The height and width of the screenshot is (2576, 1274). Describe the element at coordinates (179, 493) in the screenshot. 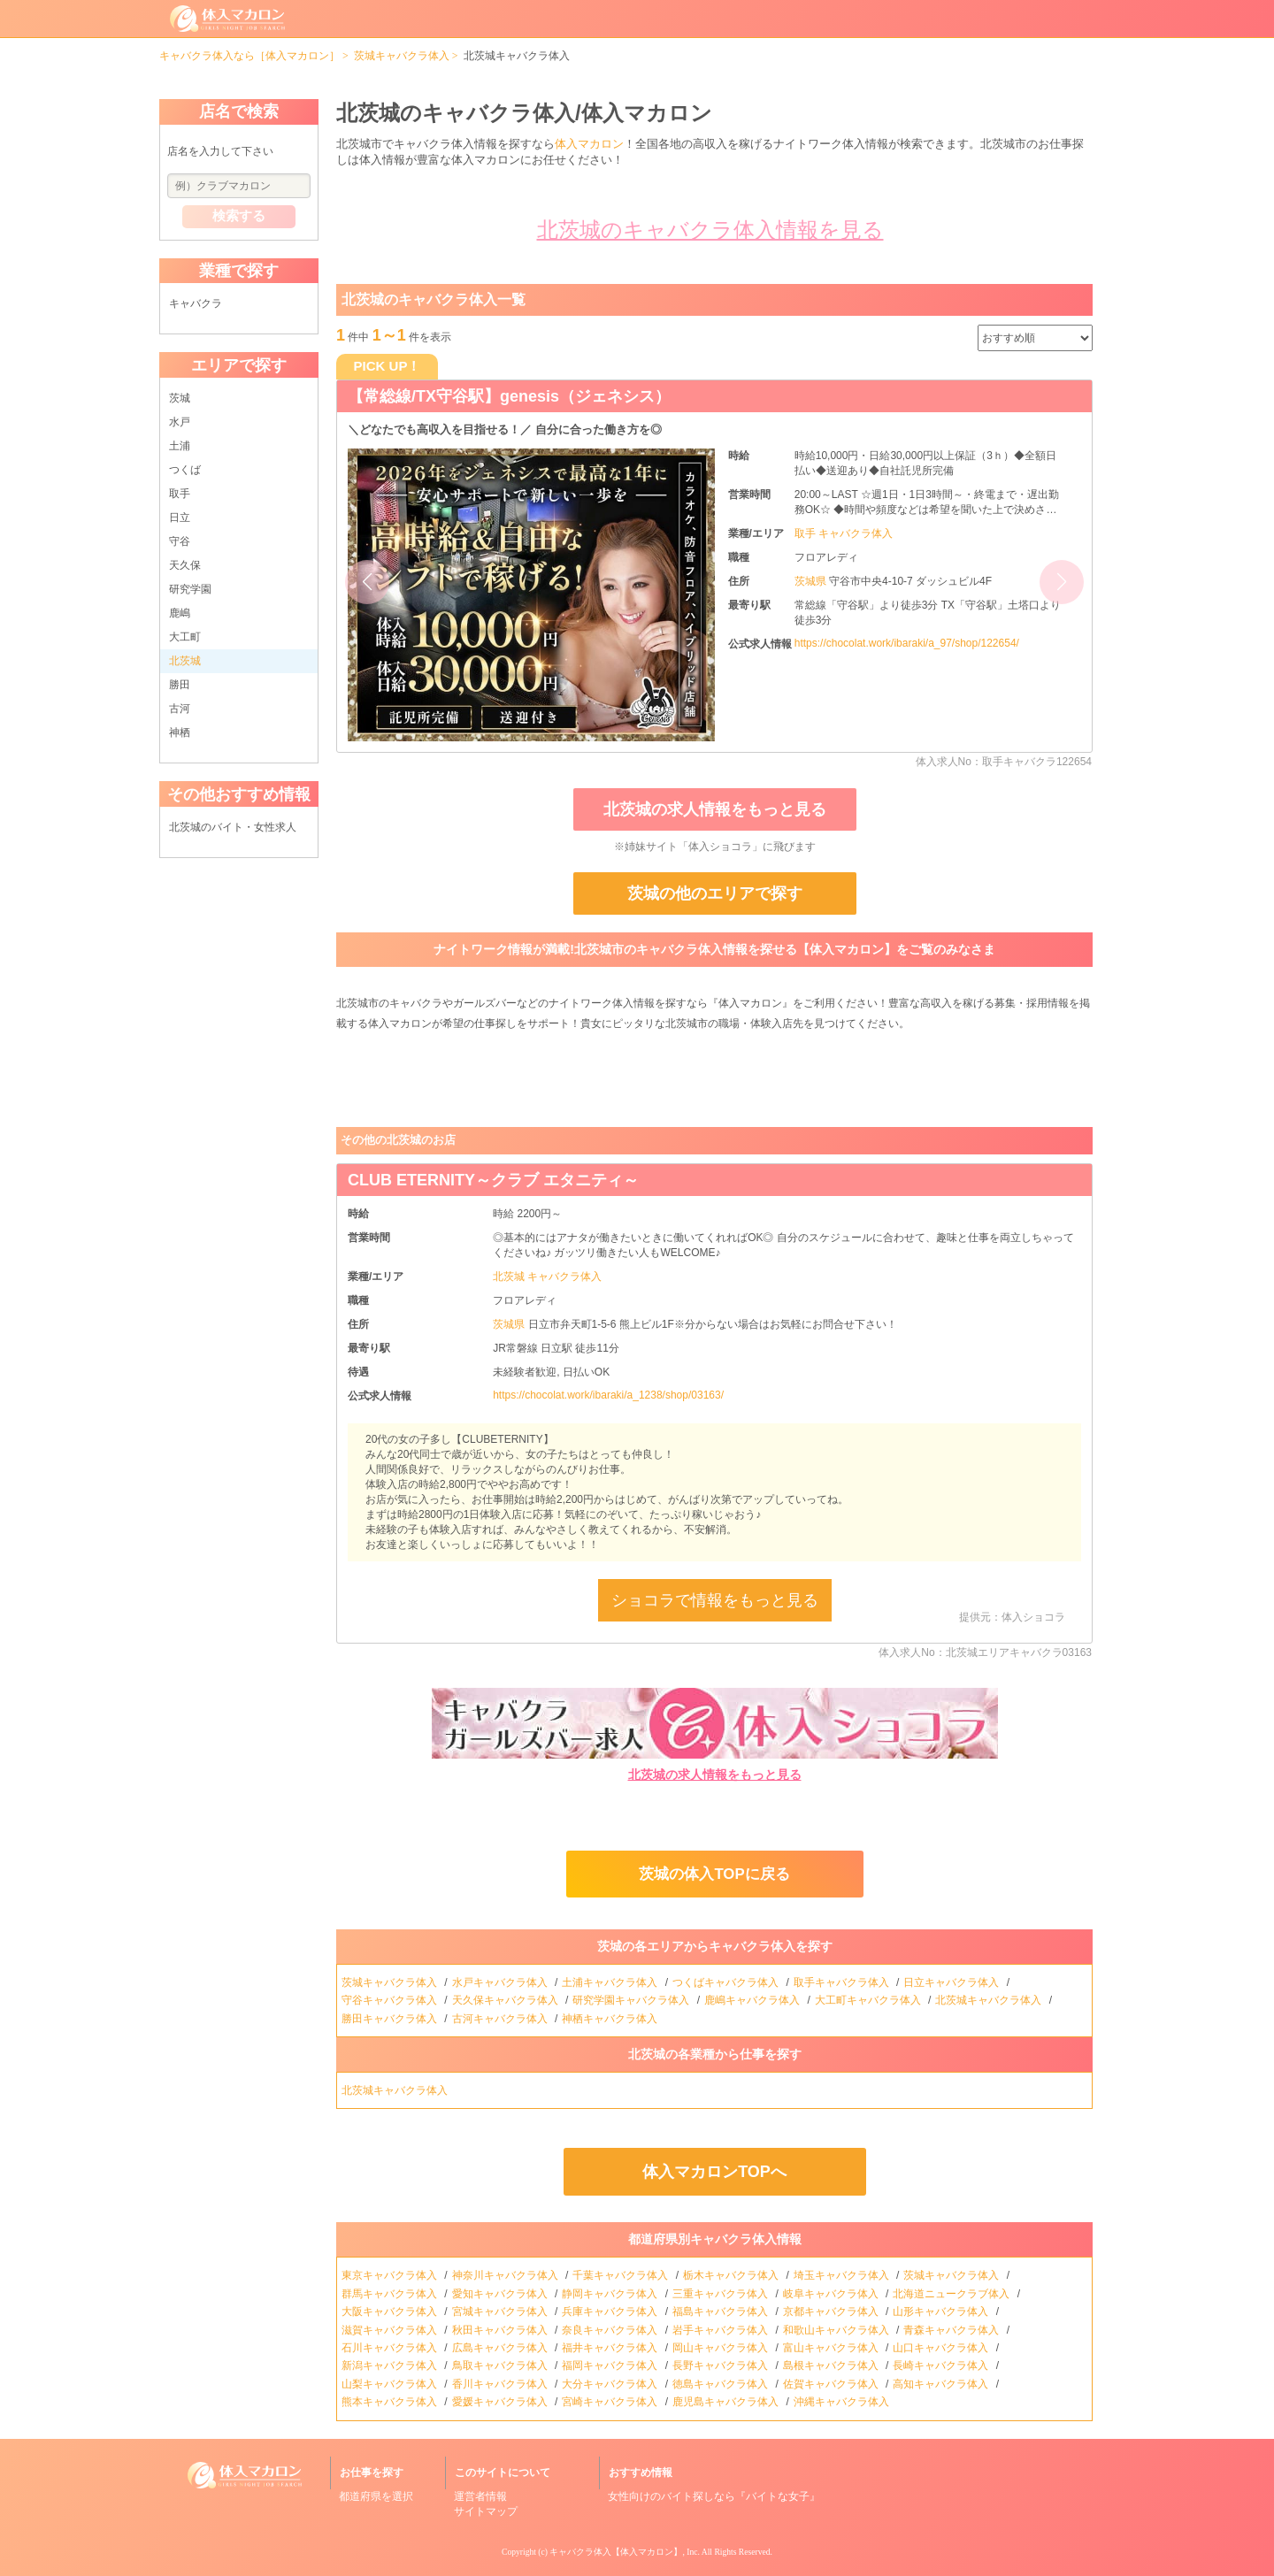

I see `取手` at that location.